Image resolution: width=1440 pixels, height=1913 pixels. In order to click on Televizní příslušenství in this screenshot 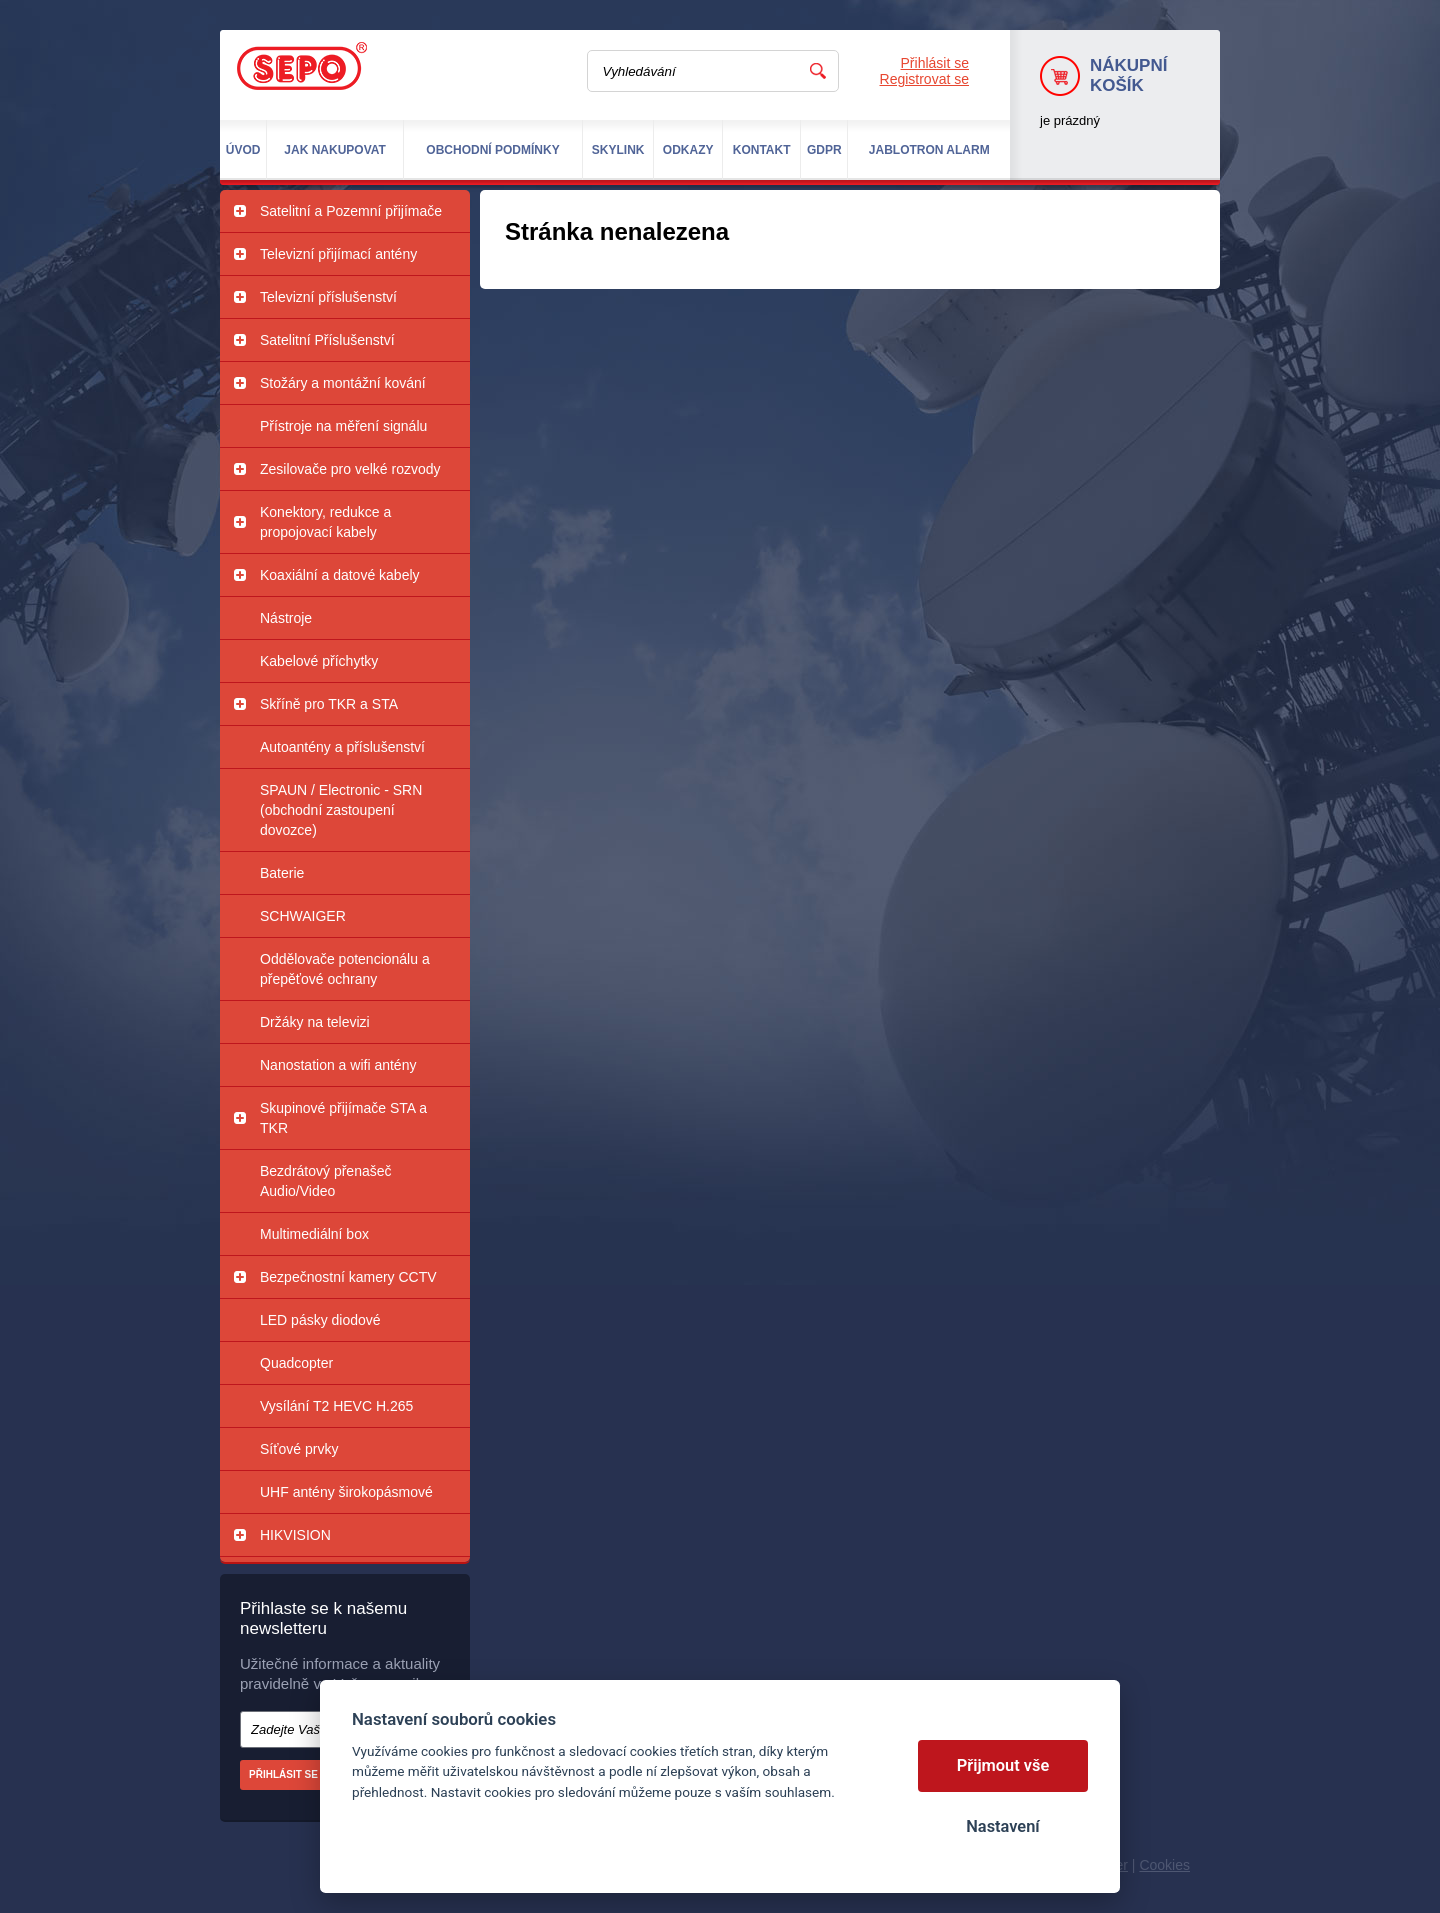, I will do `click(328, 297)`.